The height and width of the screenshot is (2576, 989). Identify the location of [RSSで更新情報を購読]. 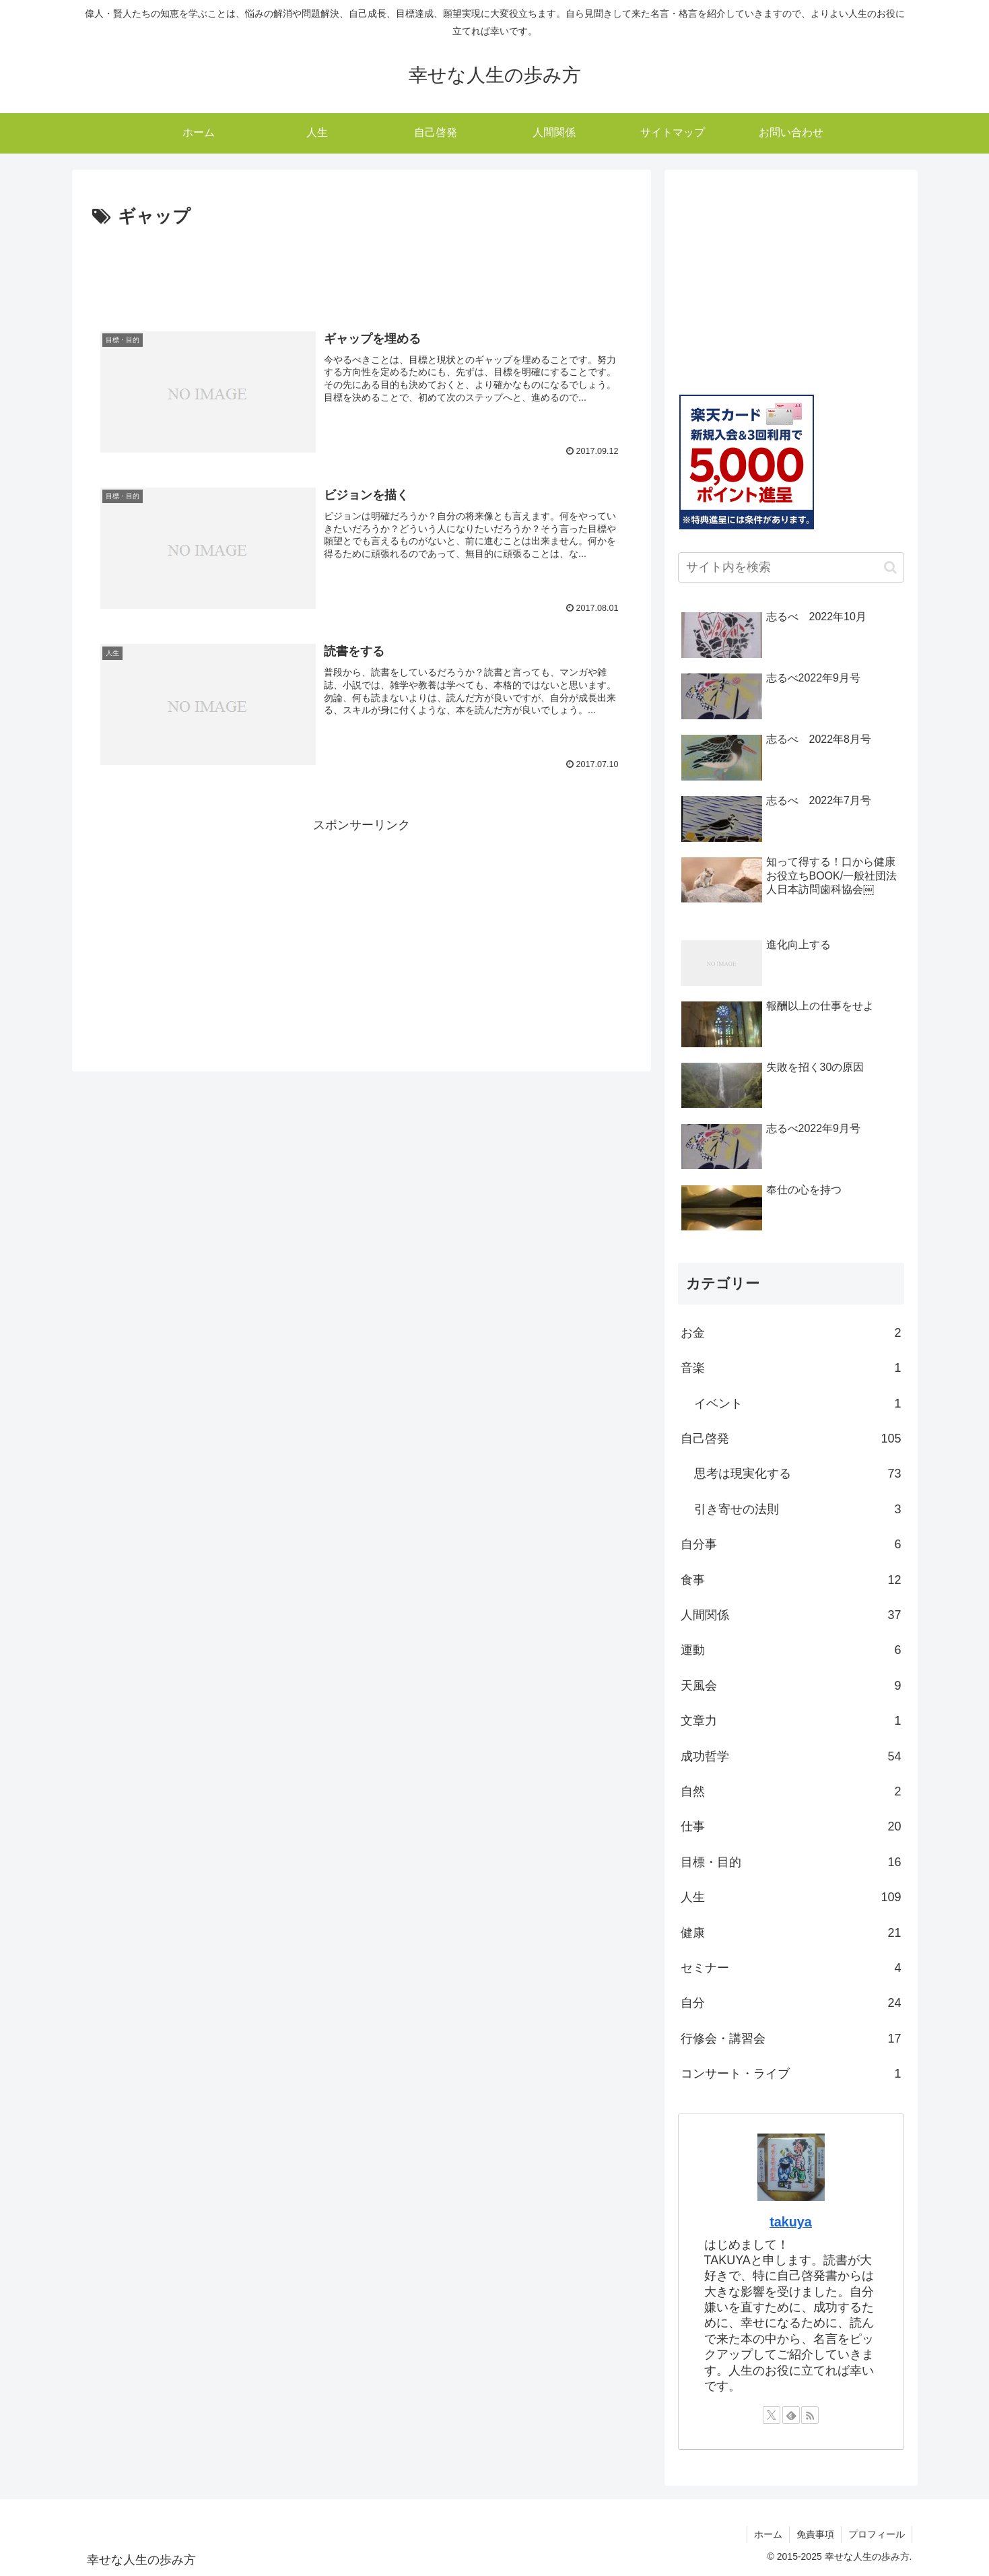
(810, 2415).